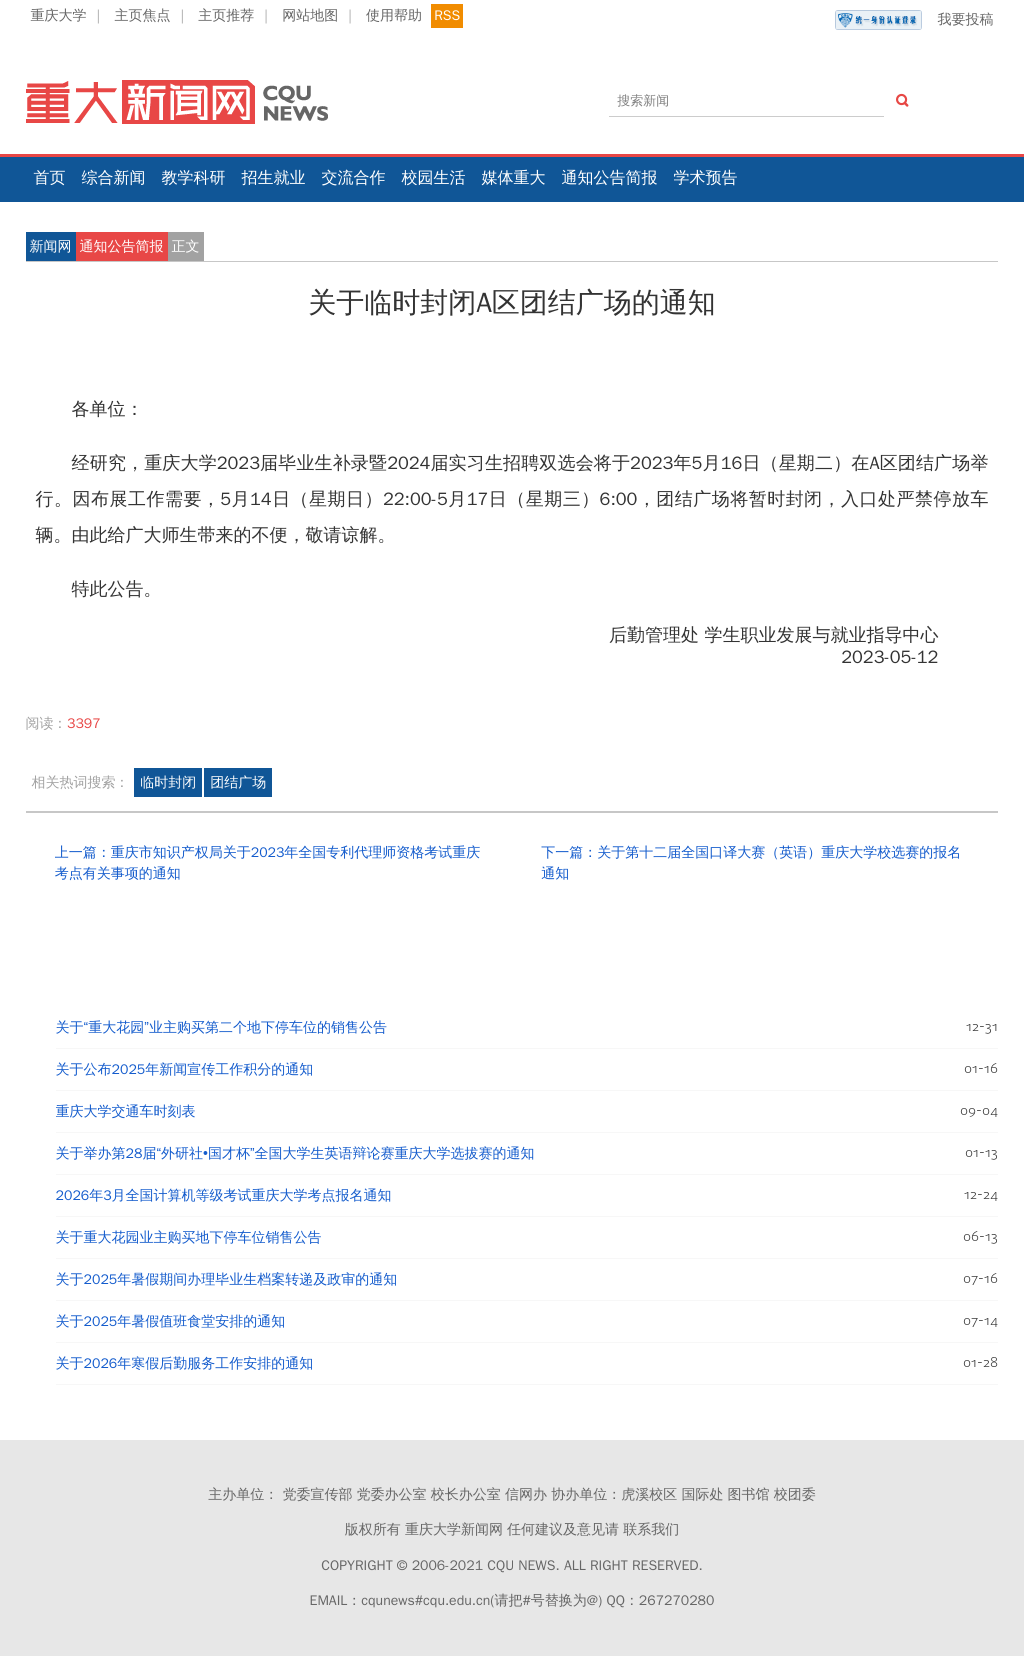 Image resolution: width=1024 pixels, height=1656 pixels. I want to click on 2026年3月全国计算机等级考试重庆大学考点报名通知, so click(224, 1195).